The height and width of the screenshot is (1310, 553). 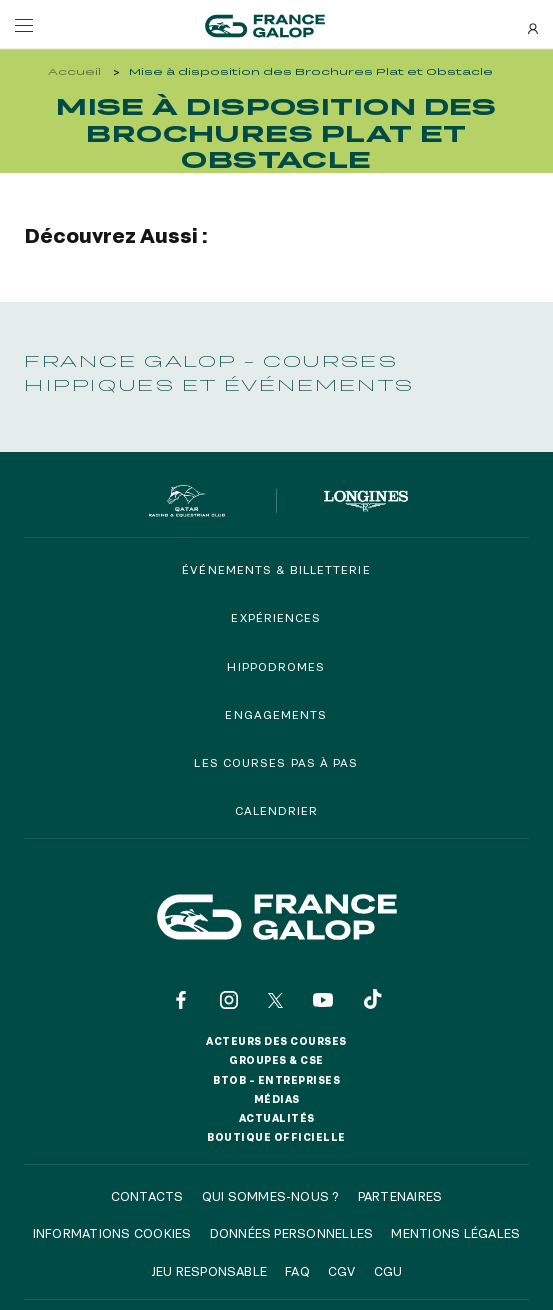 I want to click on Hippodromes, so click(x=276, y=666).